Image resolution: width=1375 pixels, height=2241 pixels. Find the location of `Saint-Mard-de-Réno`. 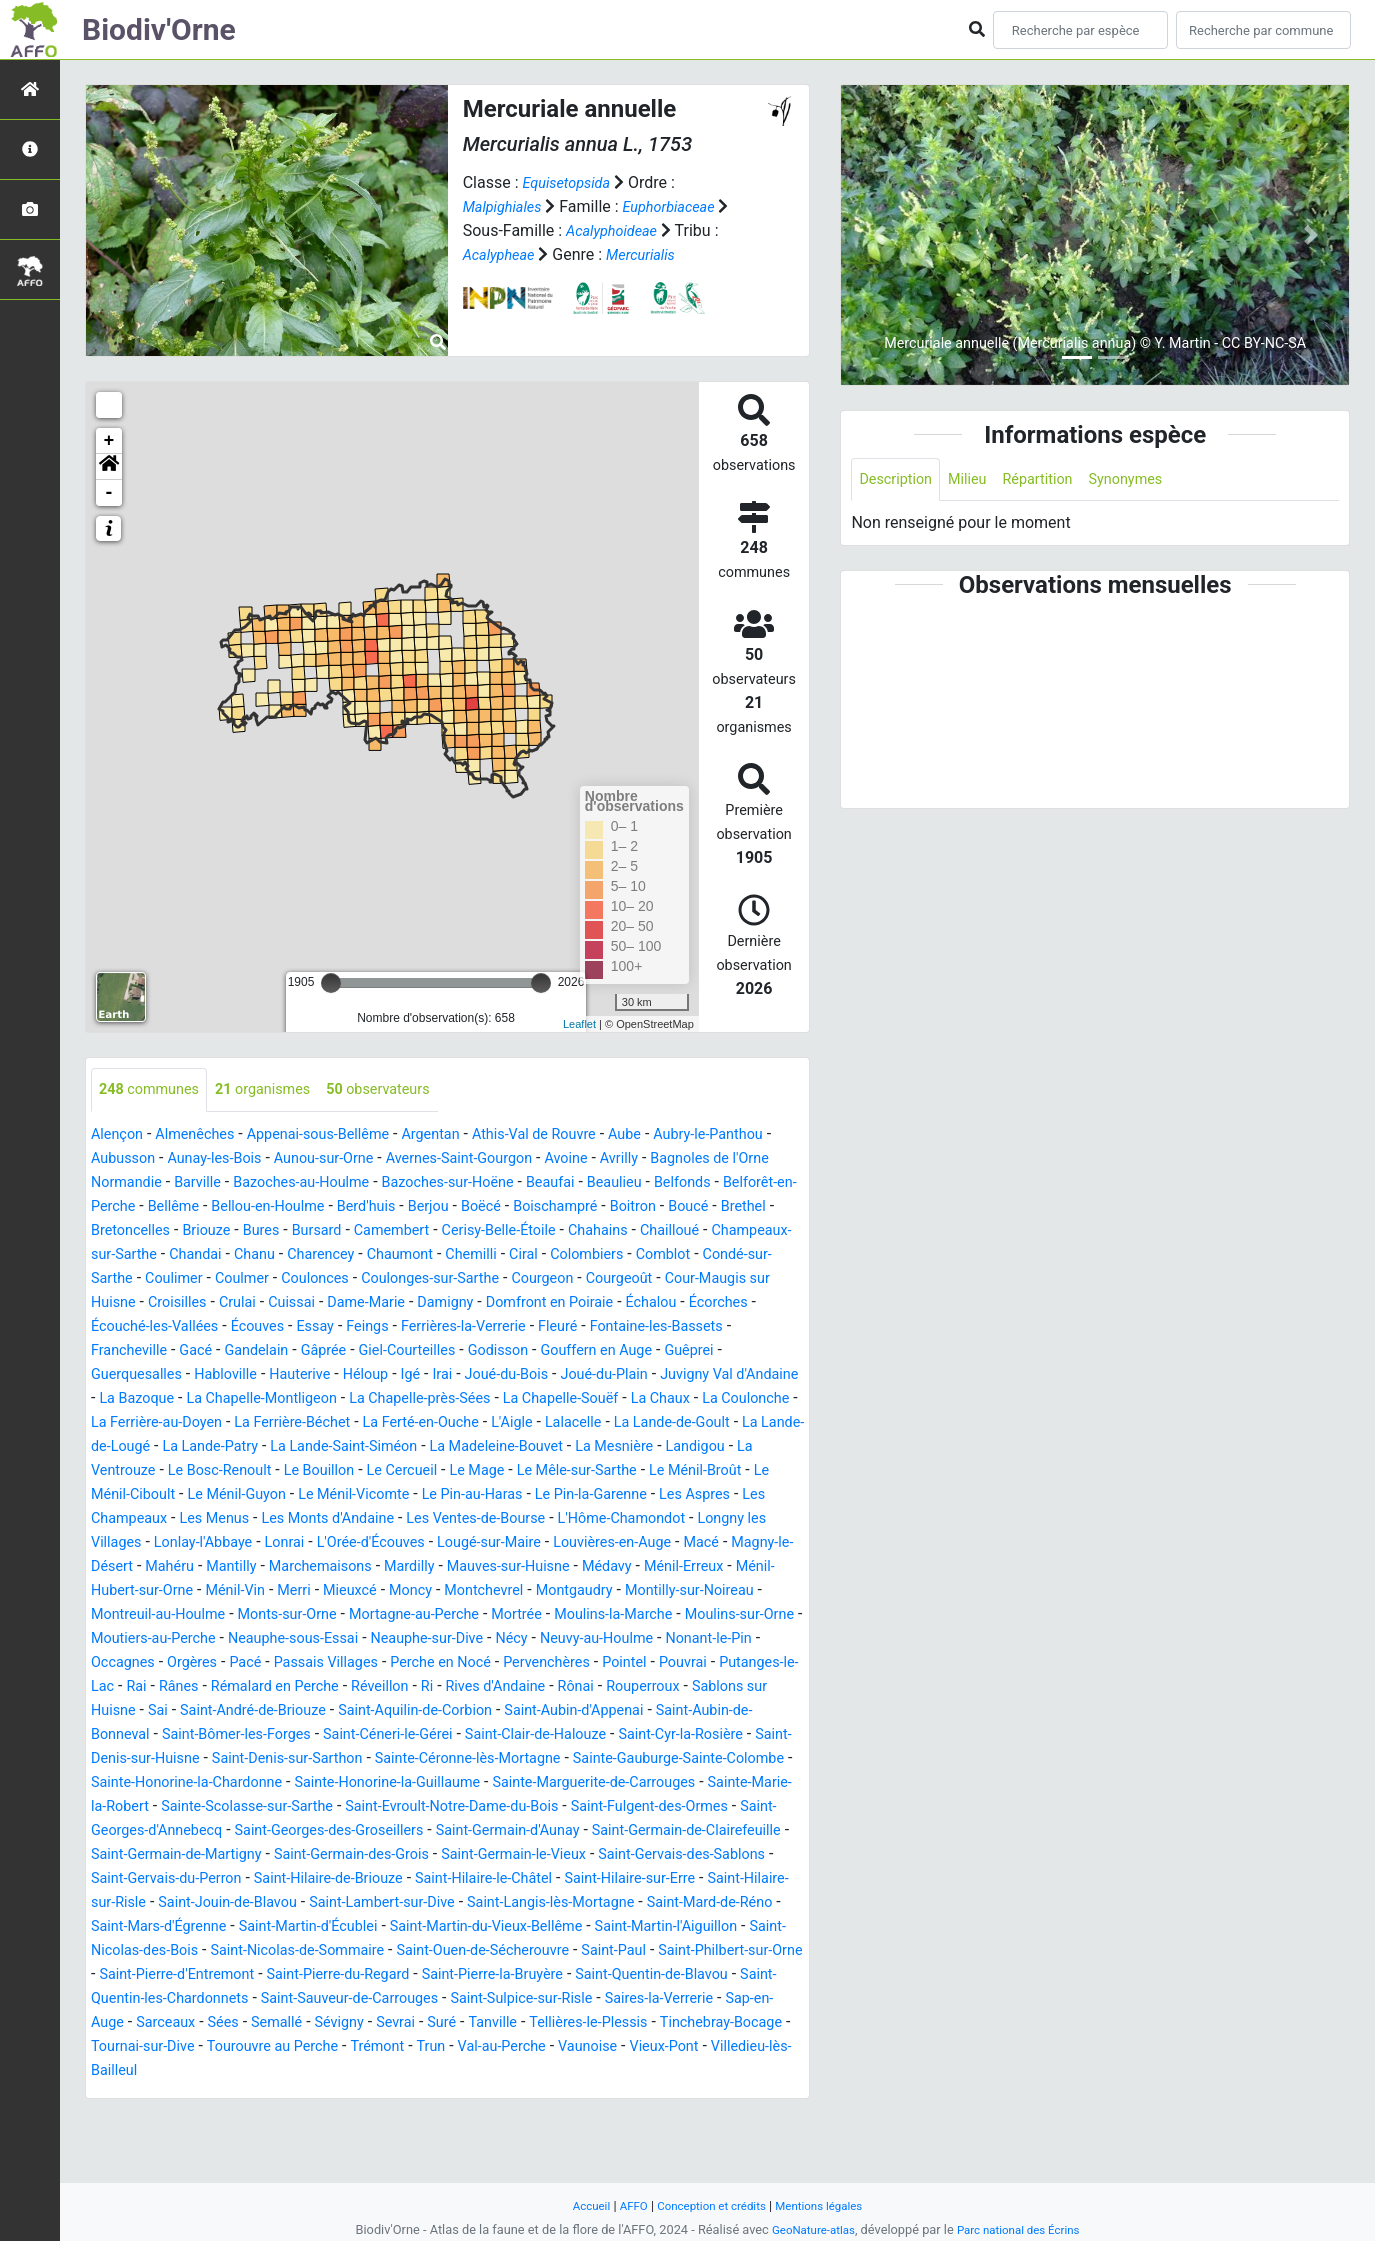

Saint-Mard-de-Réno is located at coordinates (161, 1999).